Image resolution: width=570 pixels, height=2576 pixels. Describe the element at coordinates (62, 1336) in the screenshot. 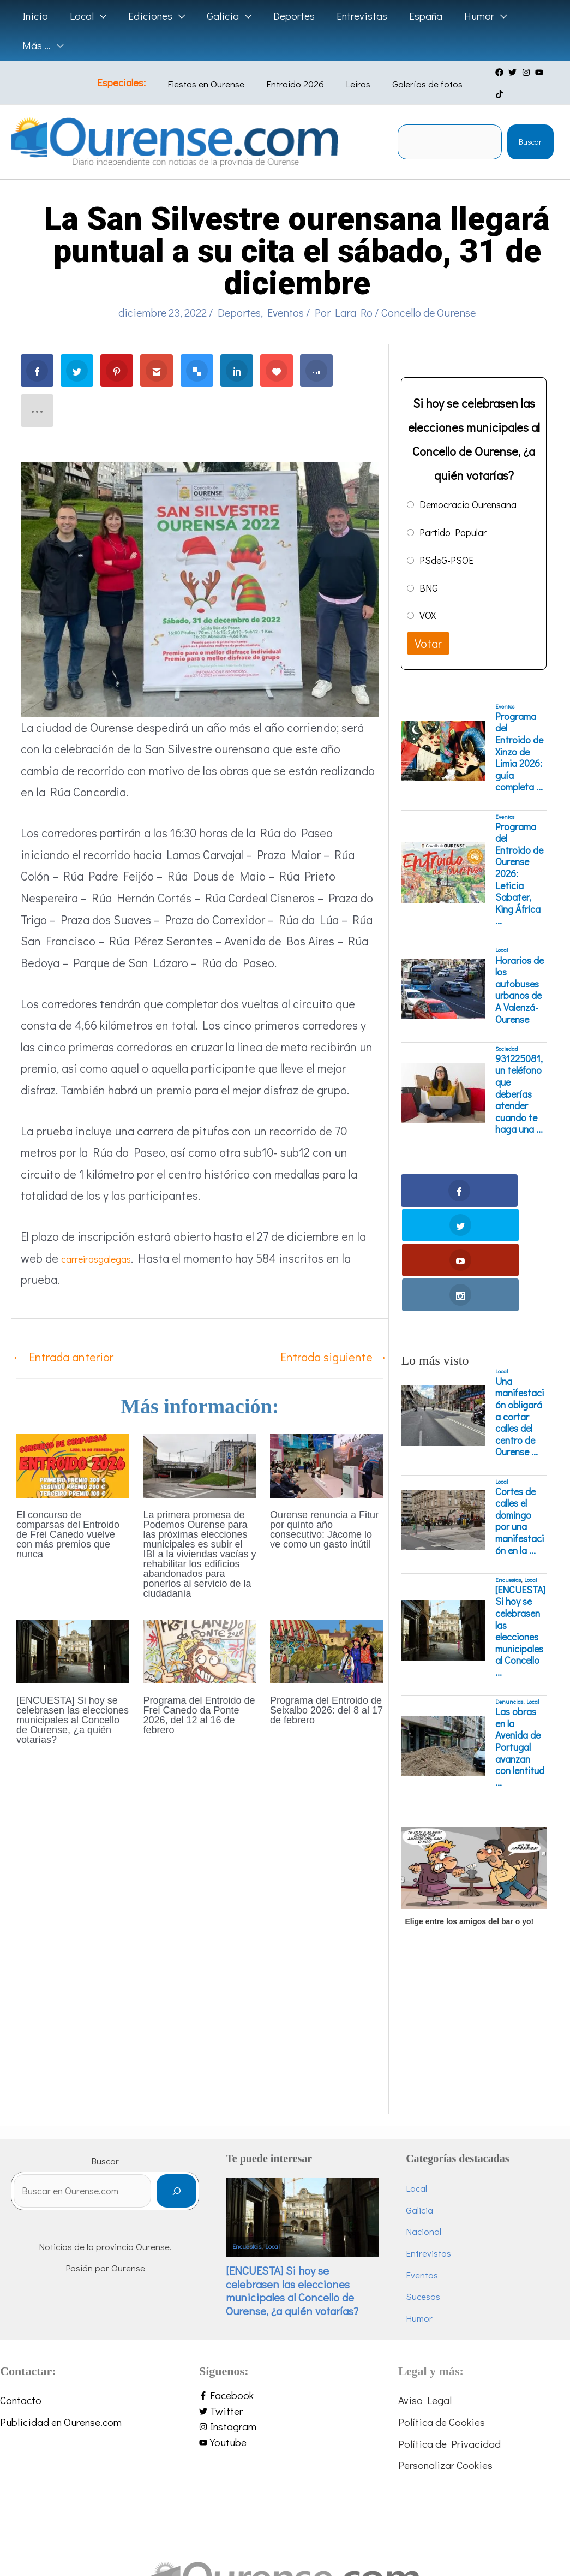

I see `Entrada anterior` at that location.